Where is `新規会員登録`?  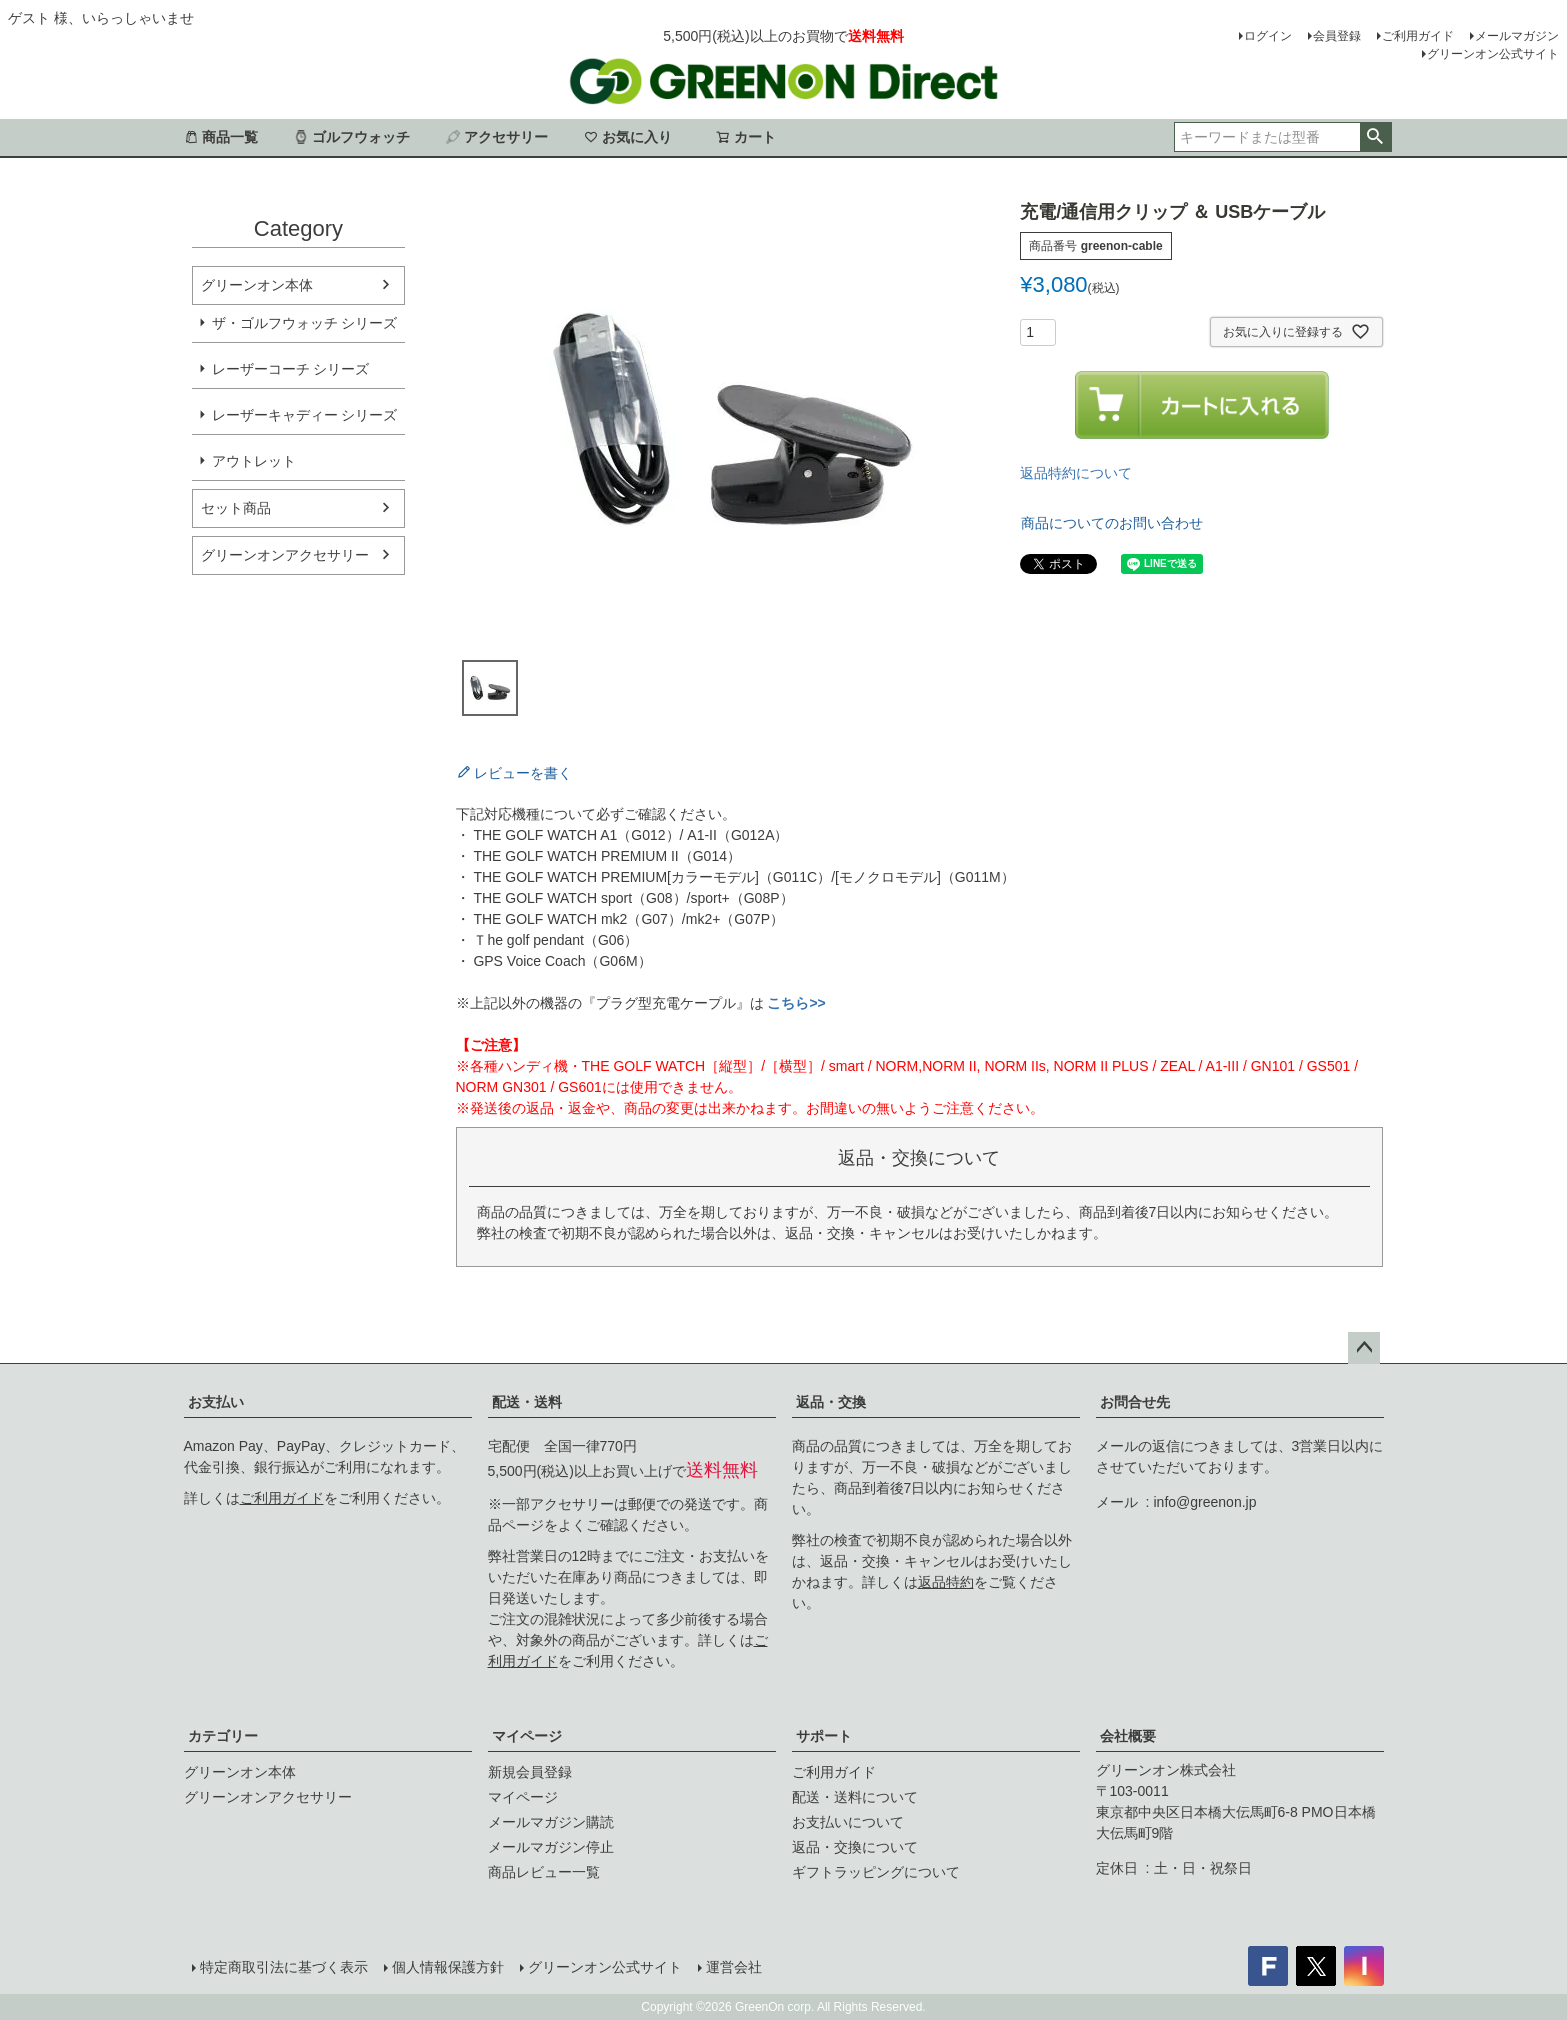
新規会員登録 is located at coordinates (530, 1772).